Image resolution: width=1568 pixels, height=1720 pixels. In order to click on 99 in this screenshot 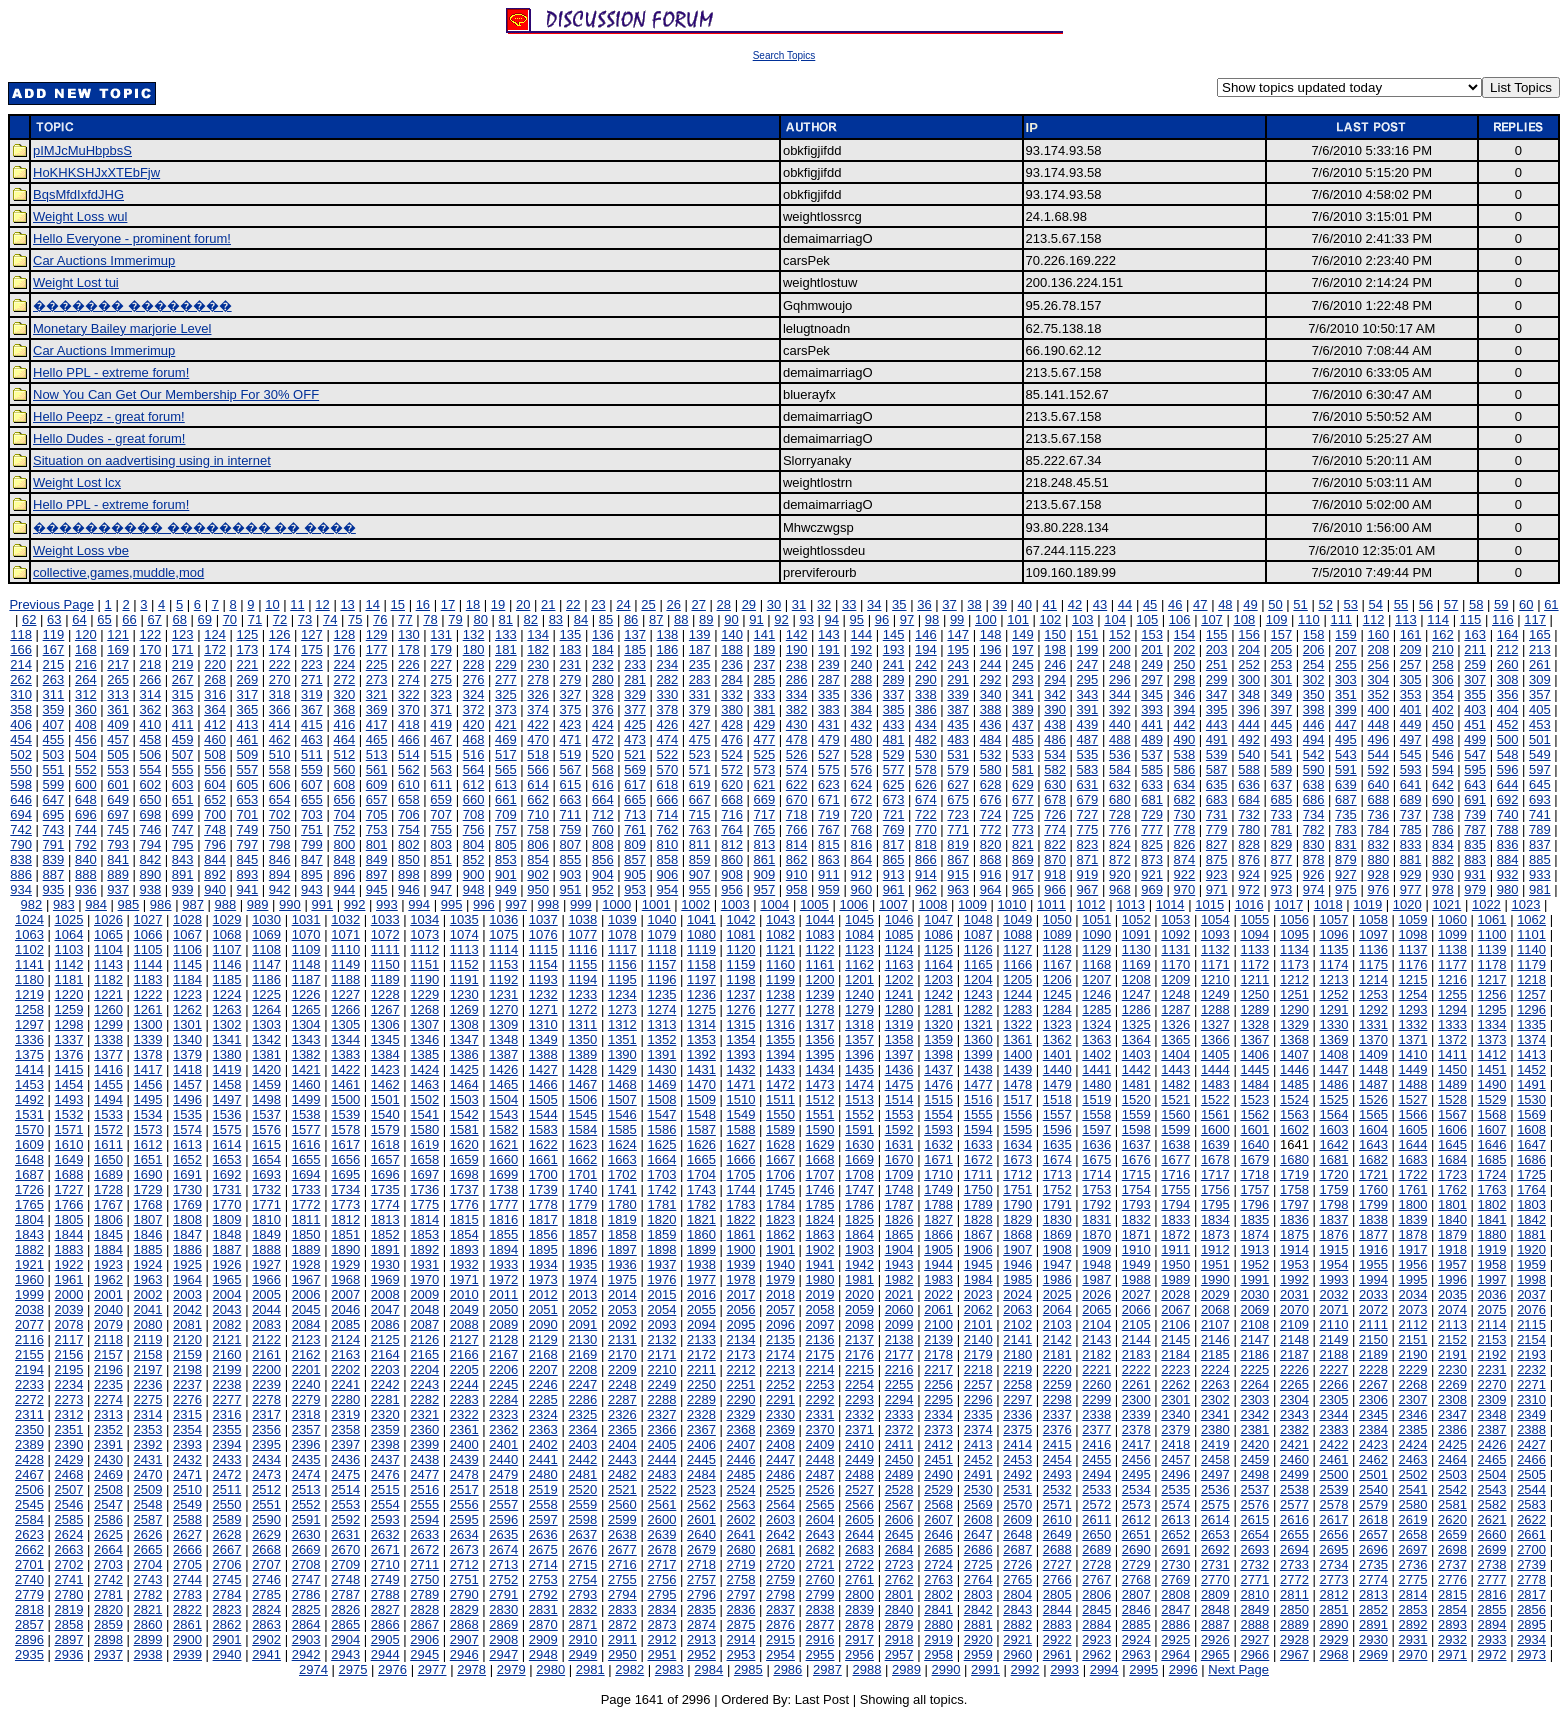, I will do `click(957, 619)`.